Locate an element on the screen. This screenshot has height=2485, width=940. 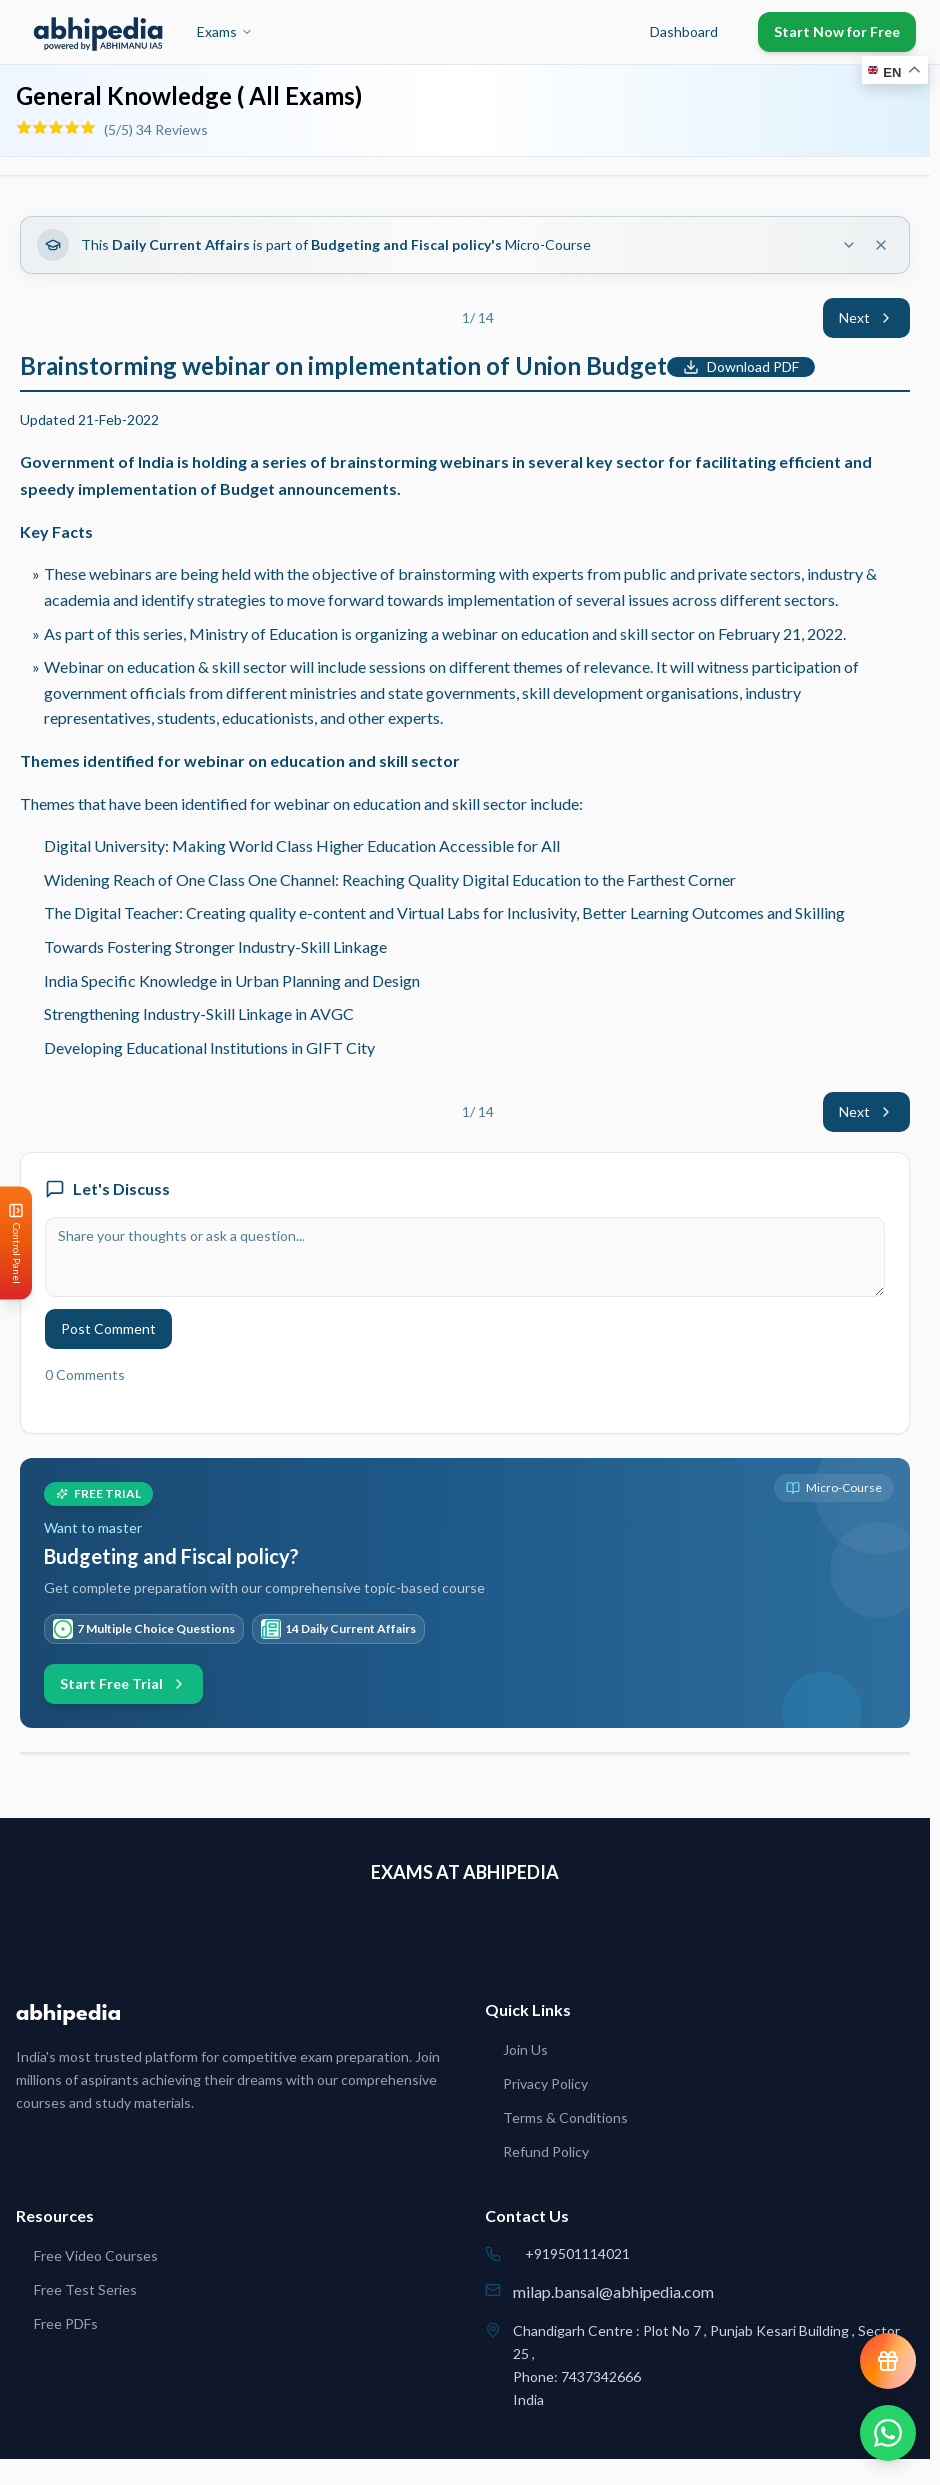
+919501114021 is located at coordinates (577, 2253).